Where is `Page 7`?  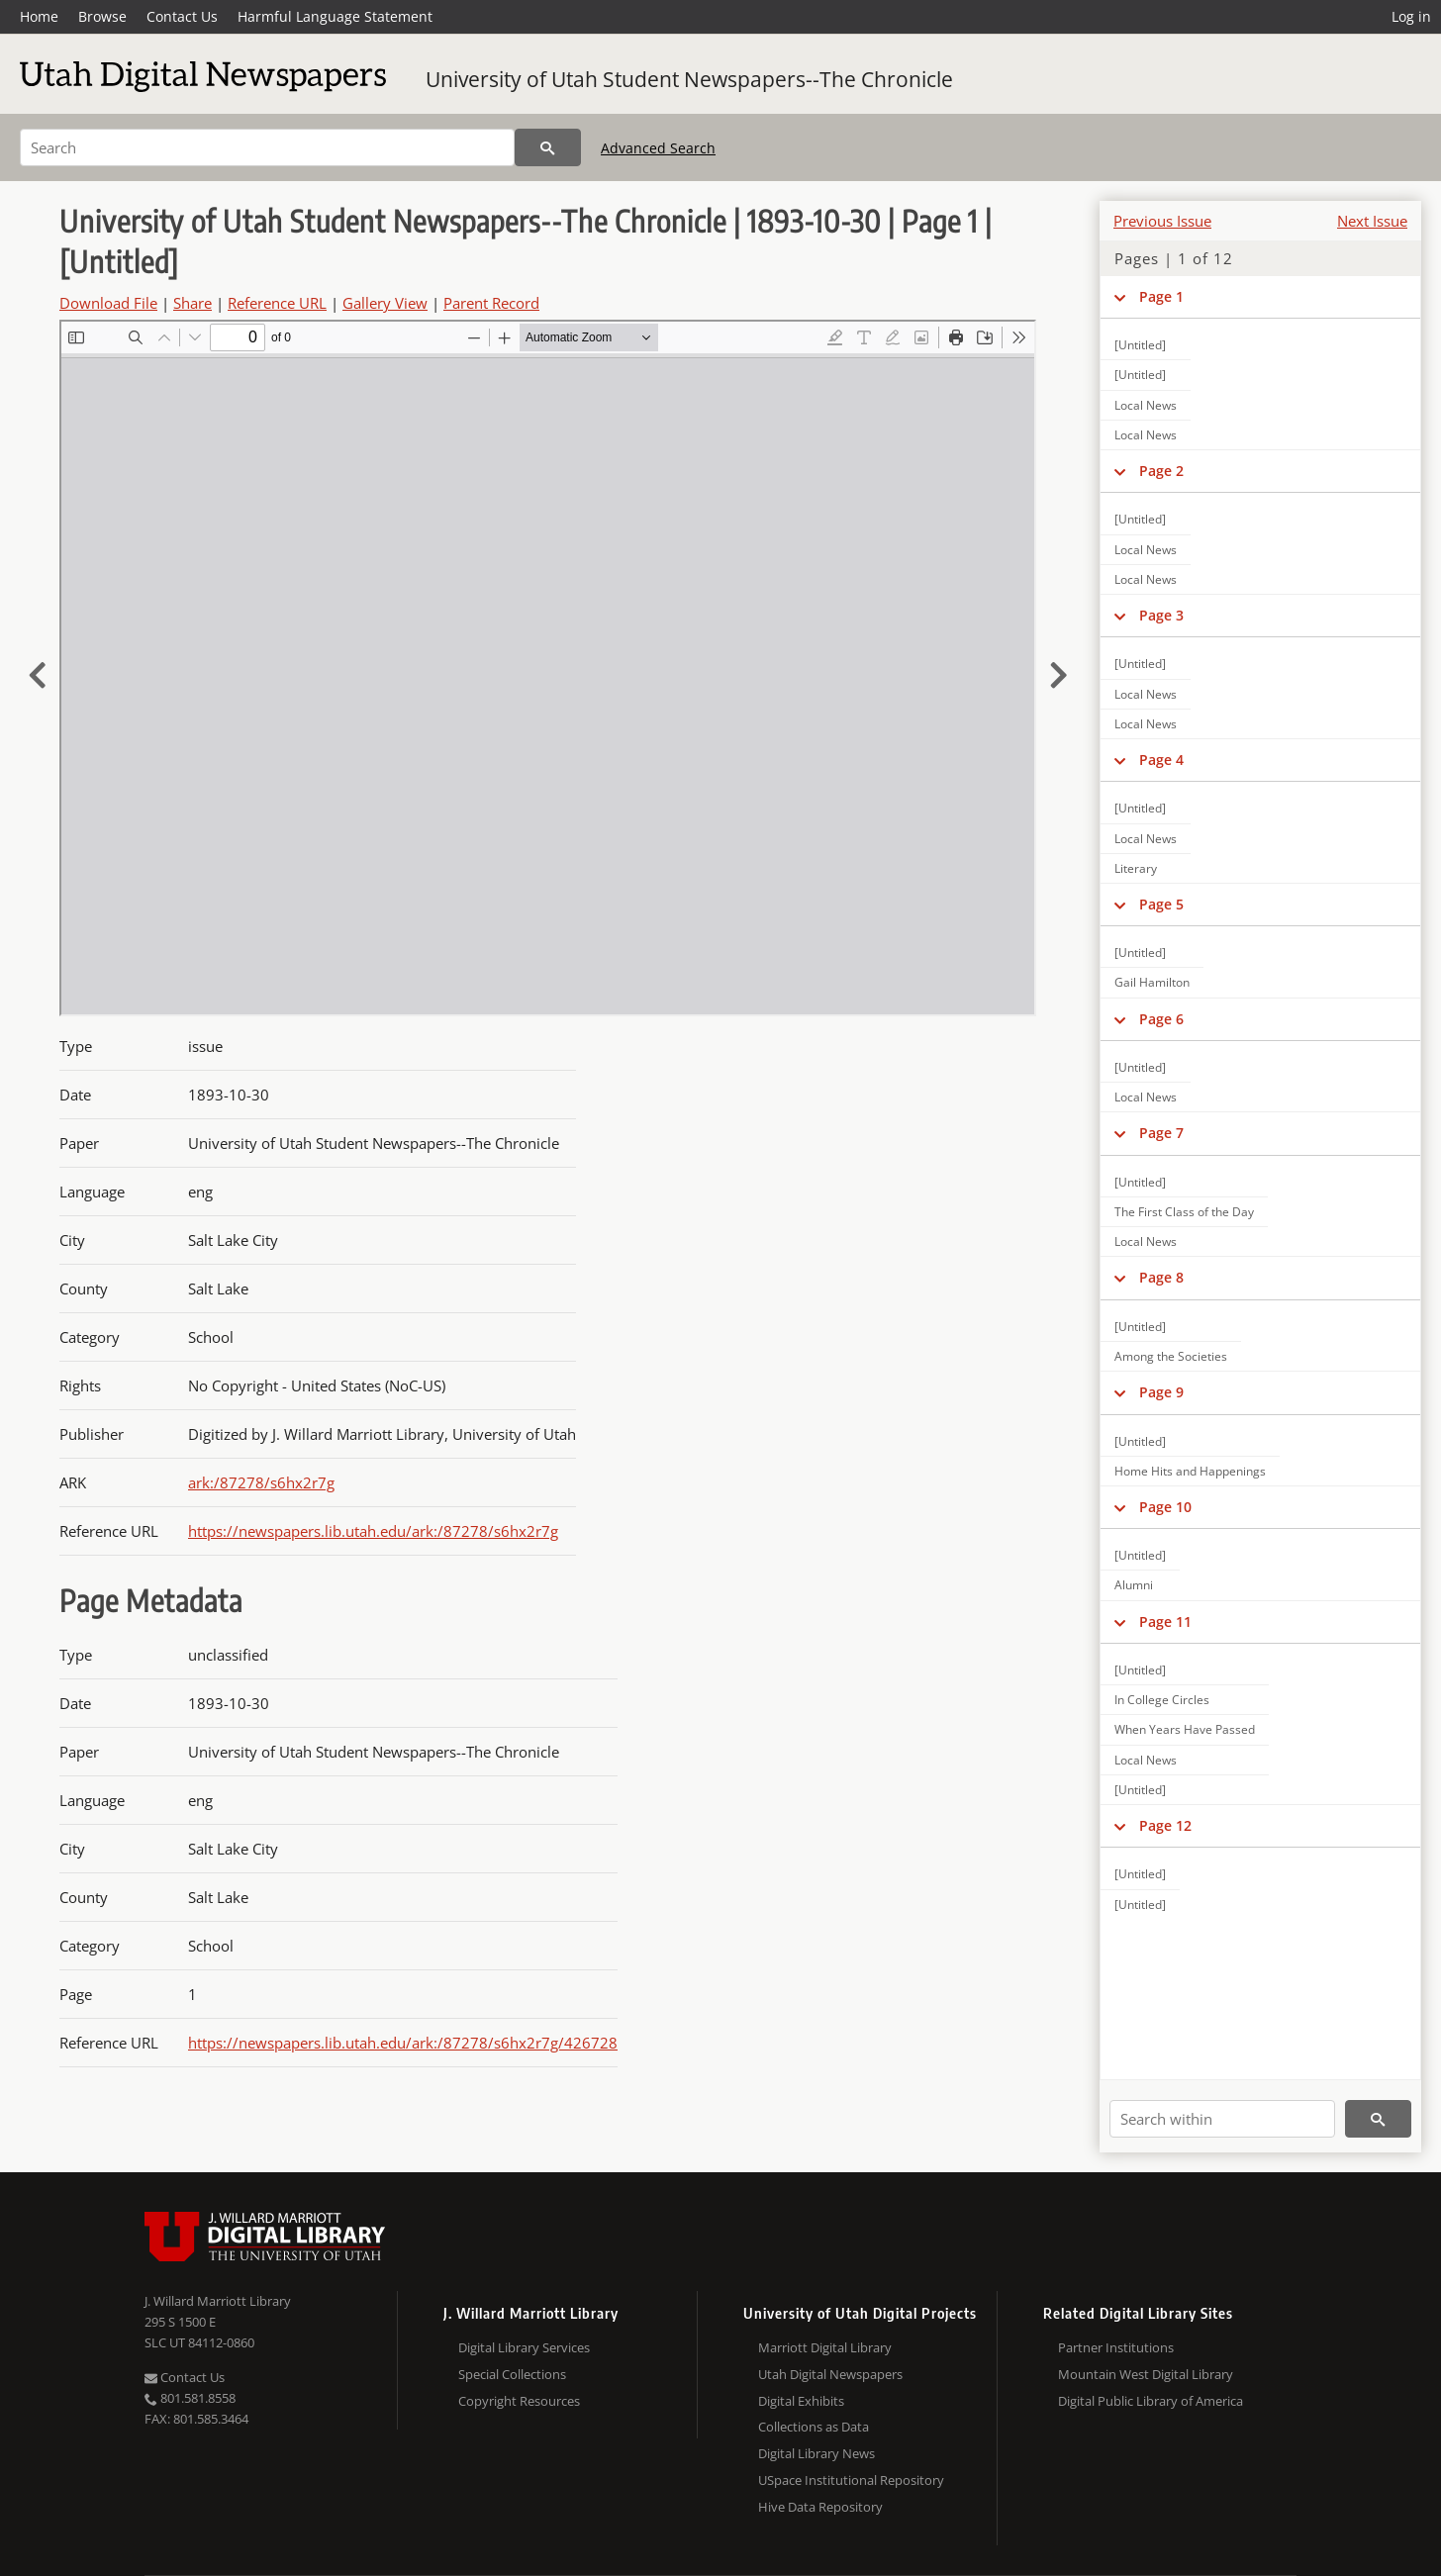 Page 7 is located at coordinates (1161, 1132).